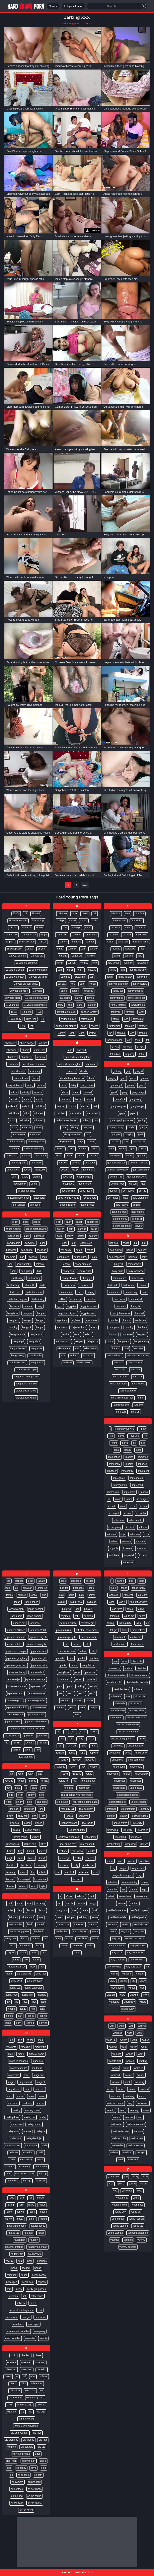 The image size is (154, 2576). What do you see at coordinates (62, 1299) in the screenshot?
I see `edible` at bounding box center [62, 1299].